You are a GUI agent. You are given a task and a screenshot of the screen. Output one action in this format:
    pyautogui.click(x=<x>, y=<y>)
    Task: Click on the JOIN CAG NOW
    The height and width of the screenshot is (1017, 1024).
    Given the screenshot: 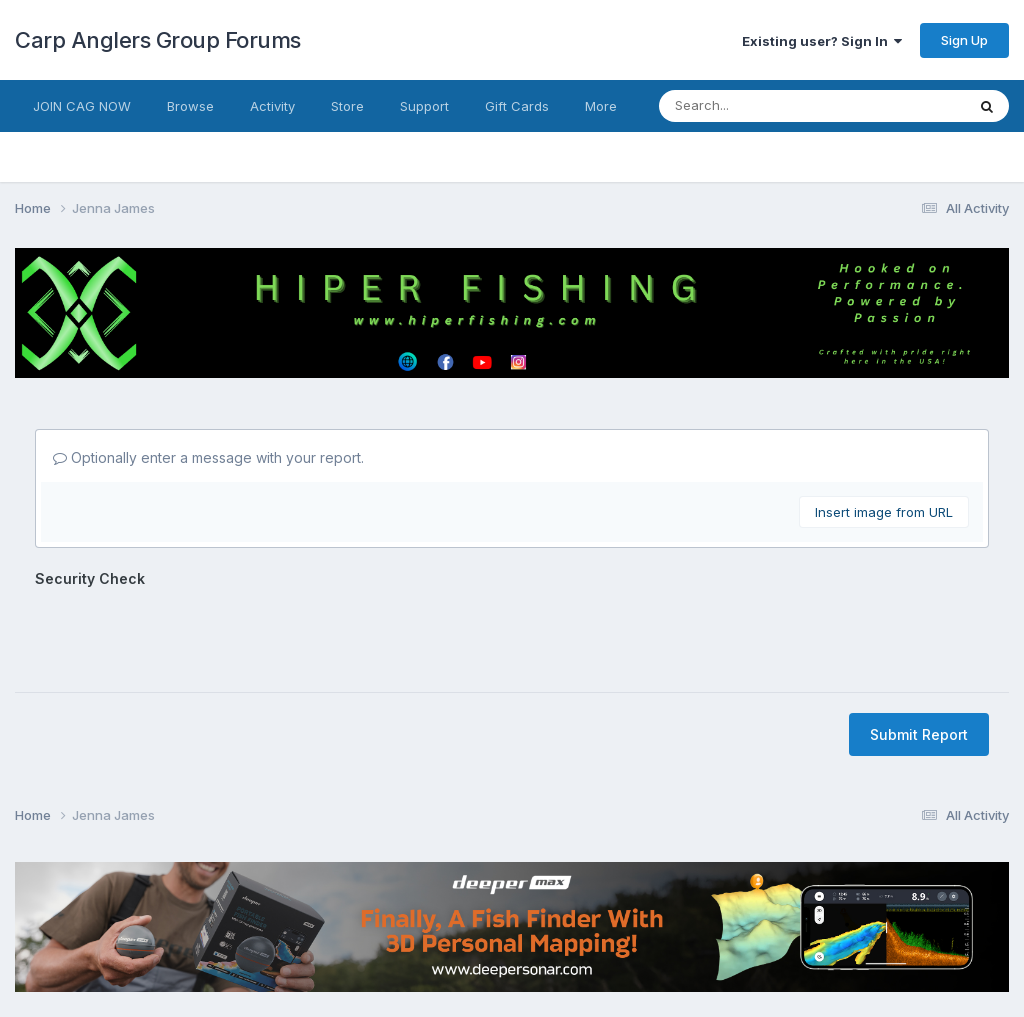 What is the action you would take?
    pyautogui.click(x=82, y=106)
    